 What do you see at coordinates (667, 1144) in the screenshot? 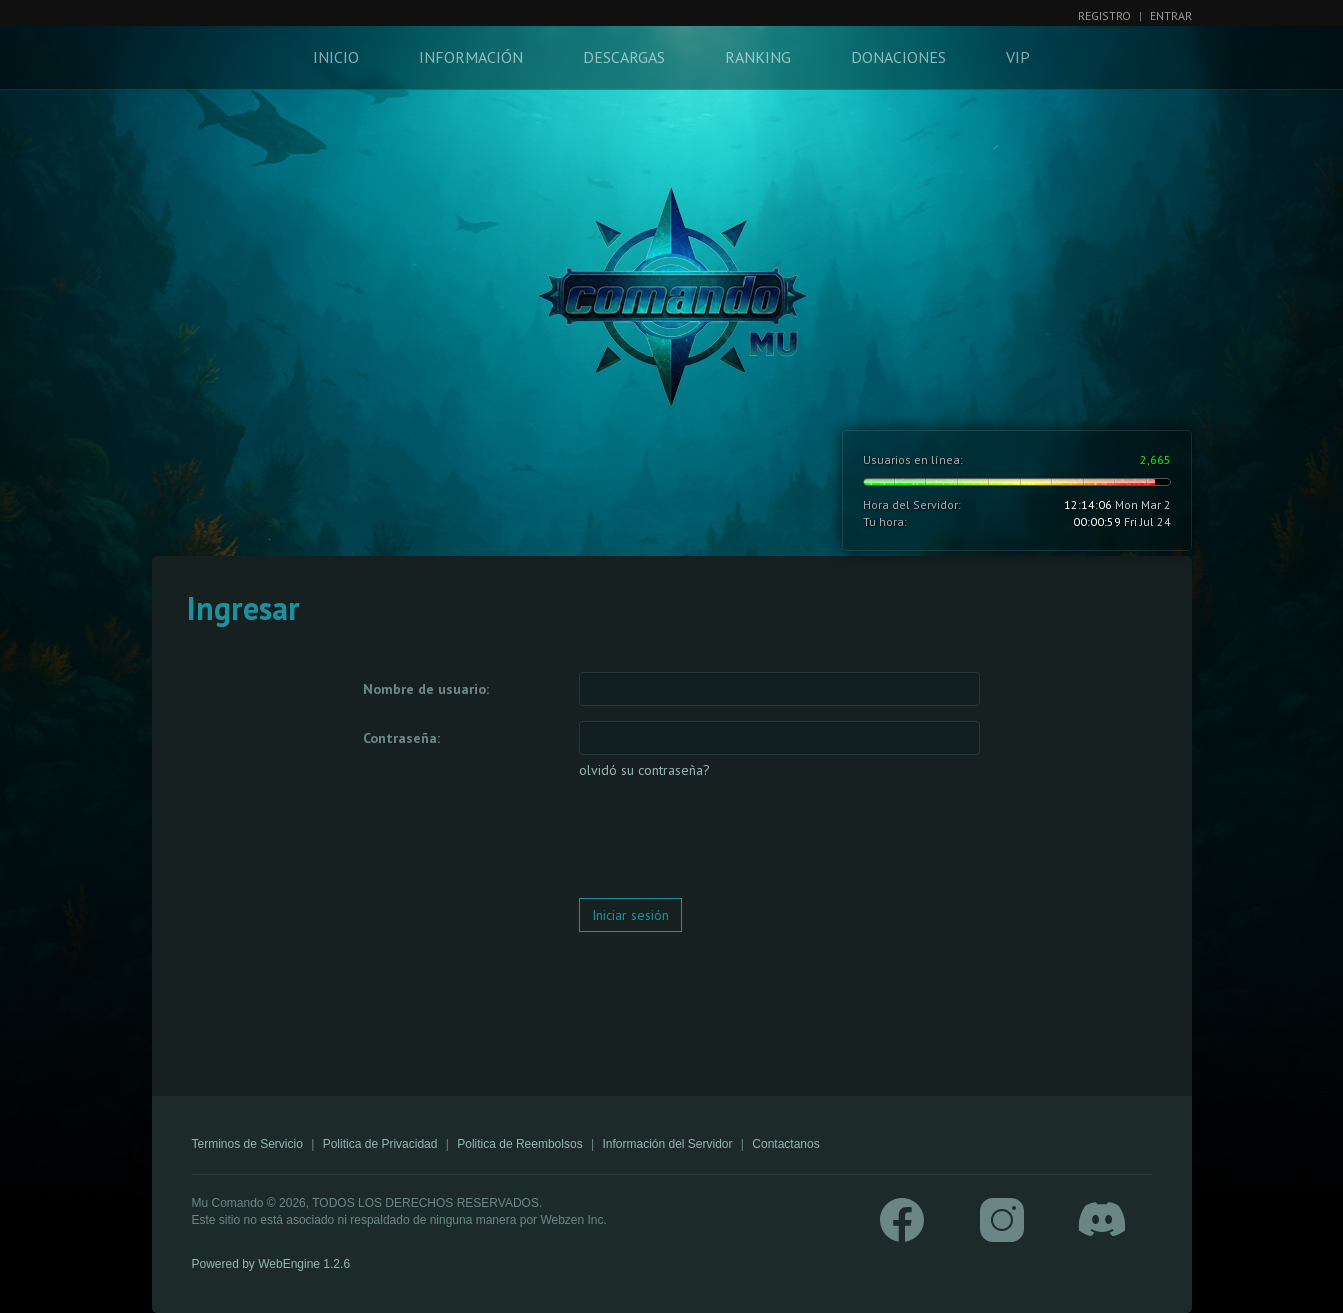
I see `Información del Servidor` at bounding box center [667, 1144].